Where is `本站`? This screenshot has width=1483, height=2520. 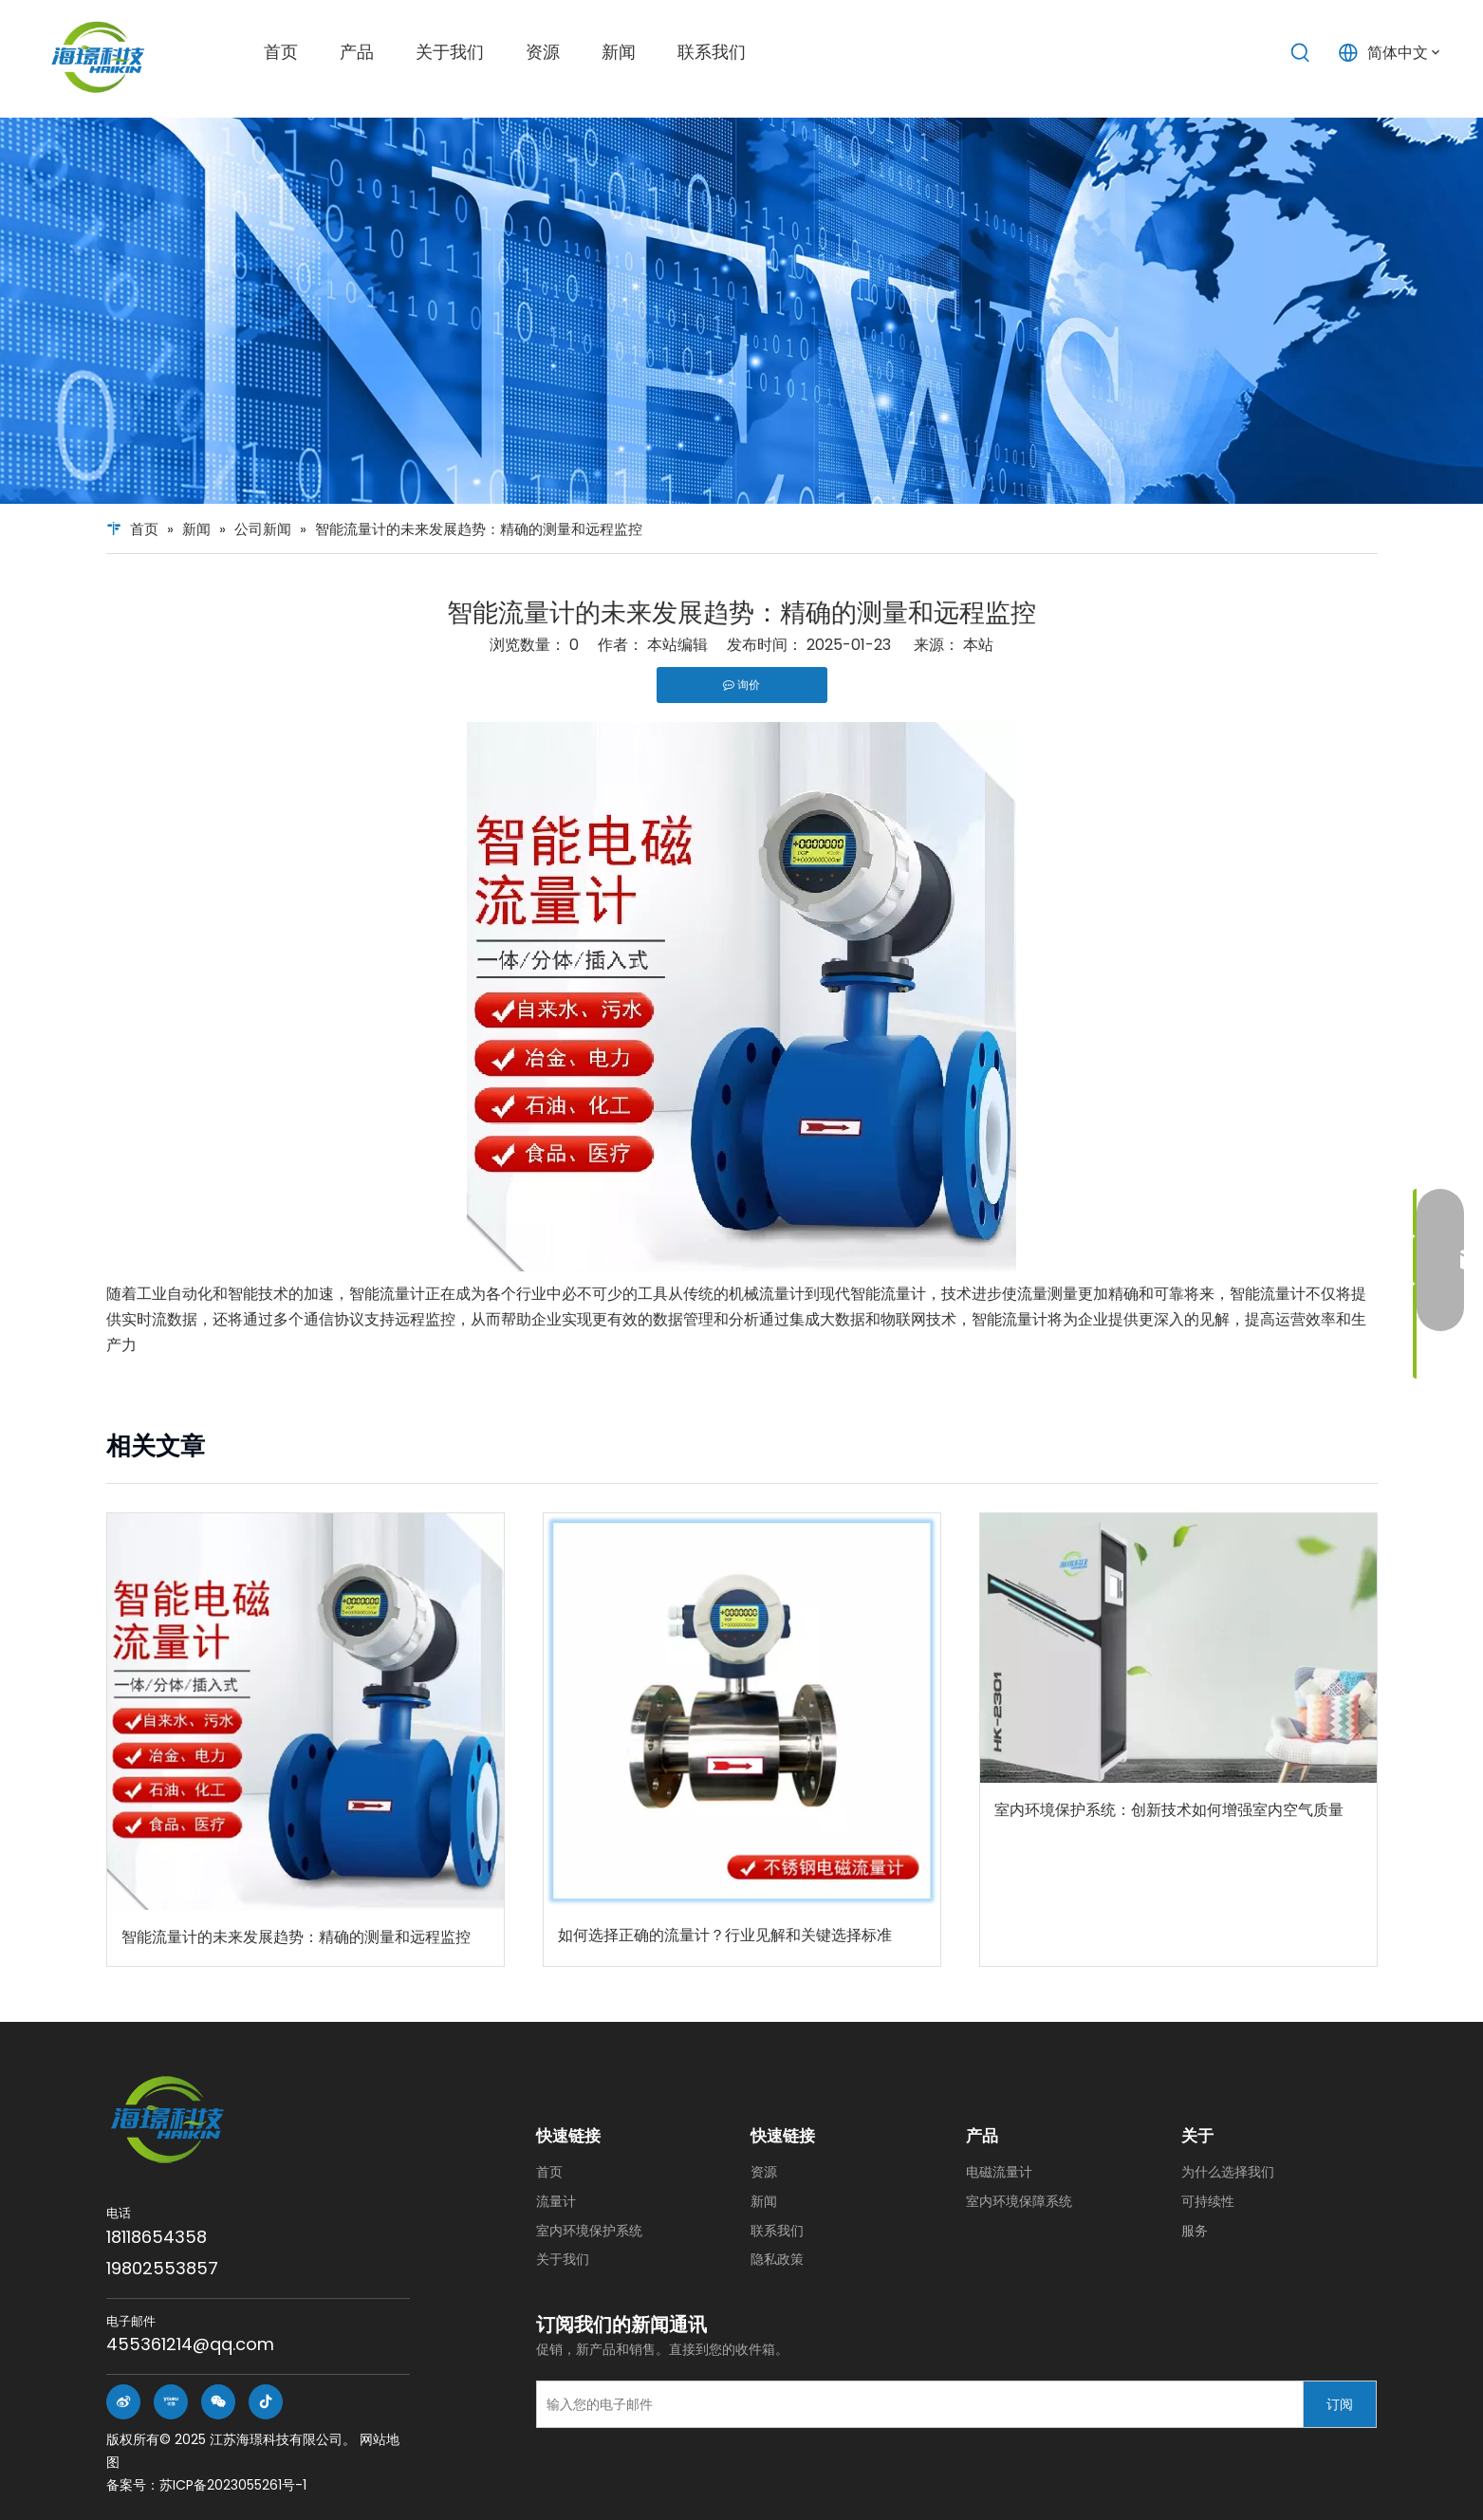 本站 is located at coordinates (978, 645).